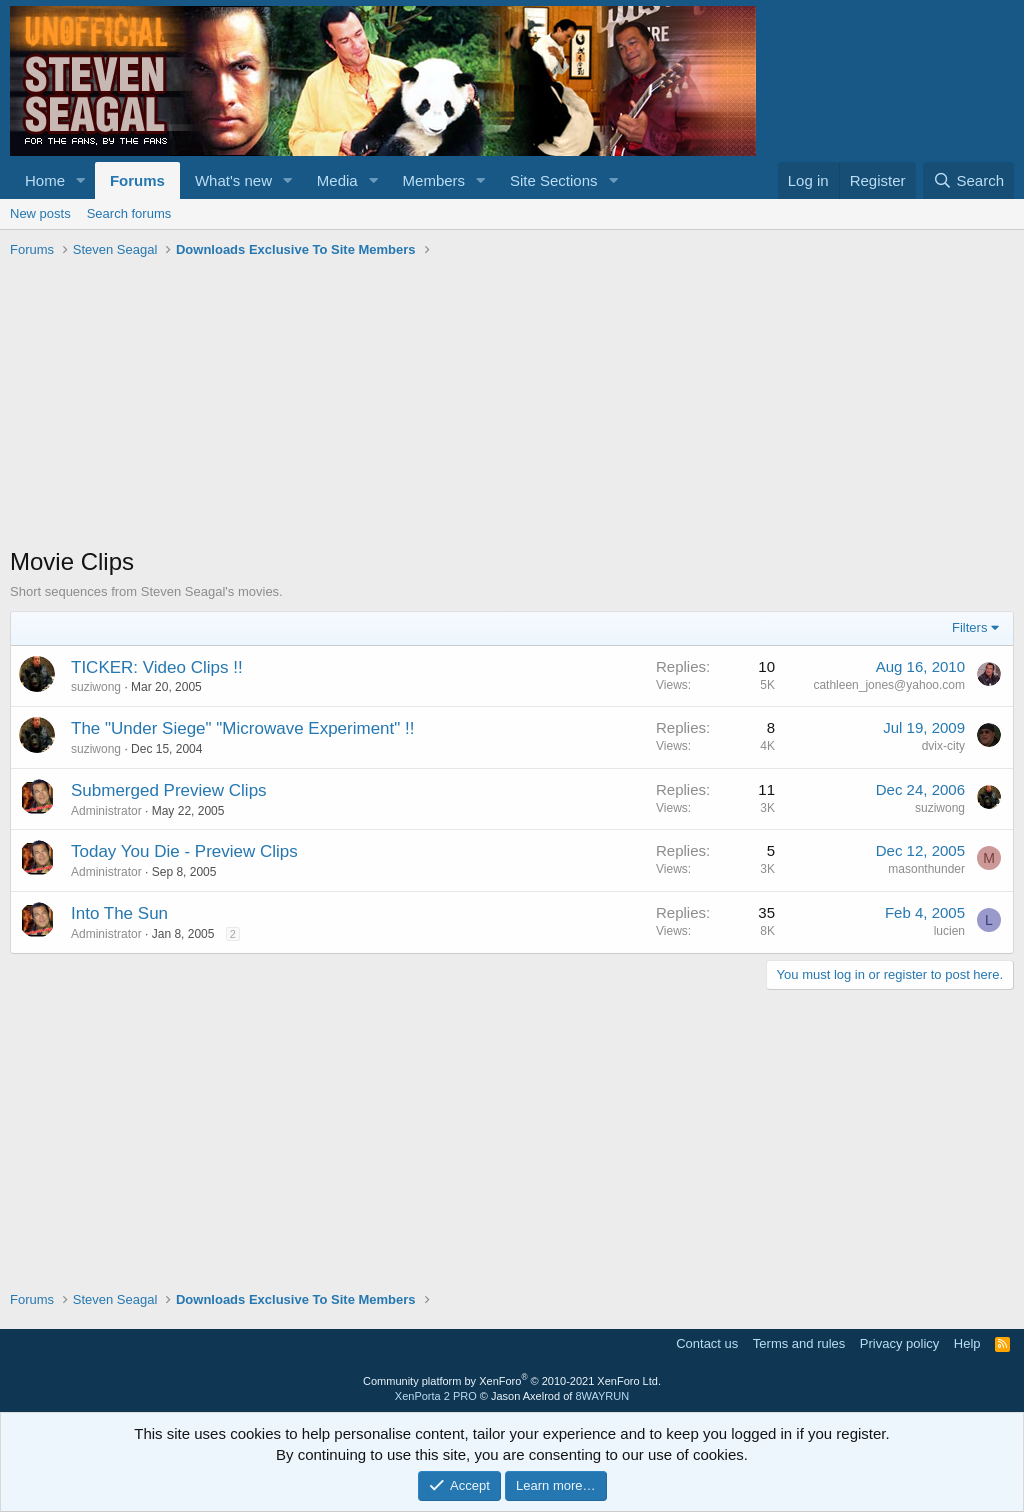 The image size is (1024, 1512). I want to click on Filters [button], so click(969, 627).